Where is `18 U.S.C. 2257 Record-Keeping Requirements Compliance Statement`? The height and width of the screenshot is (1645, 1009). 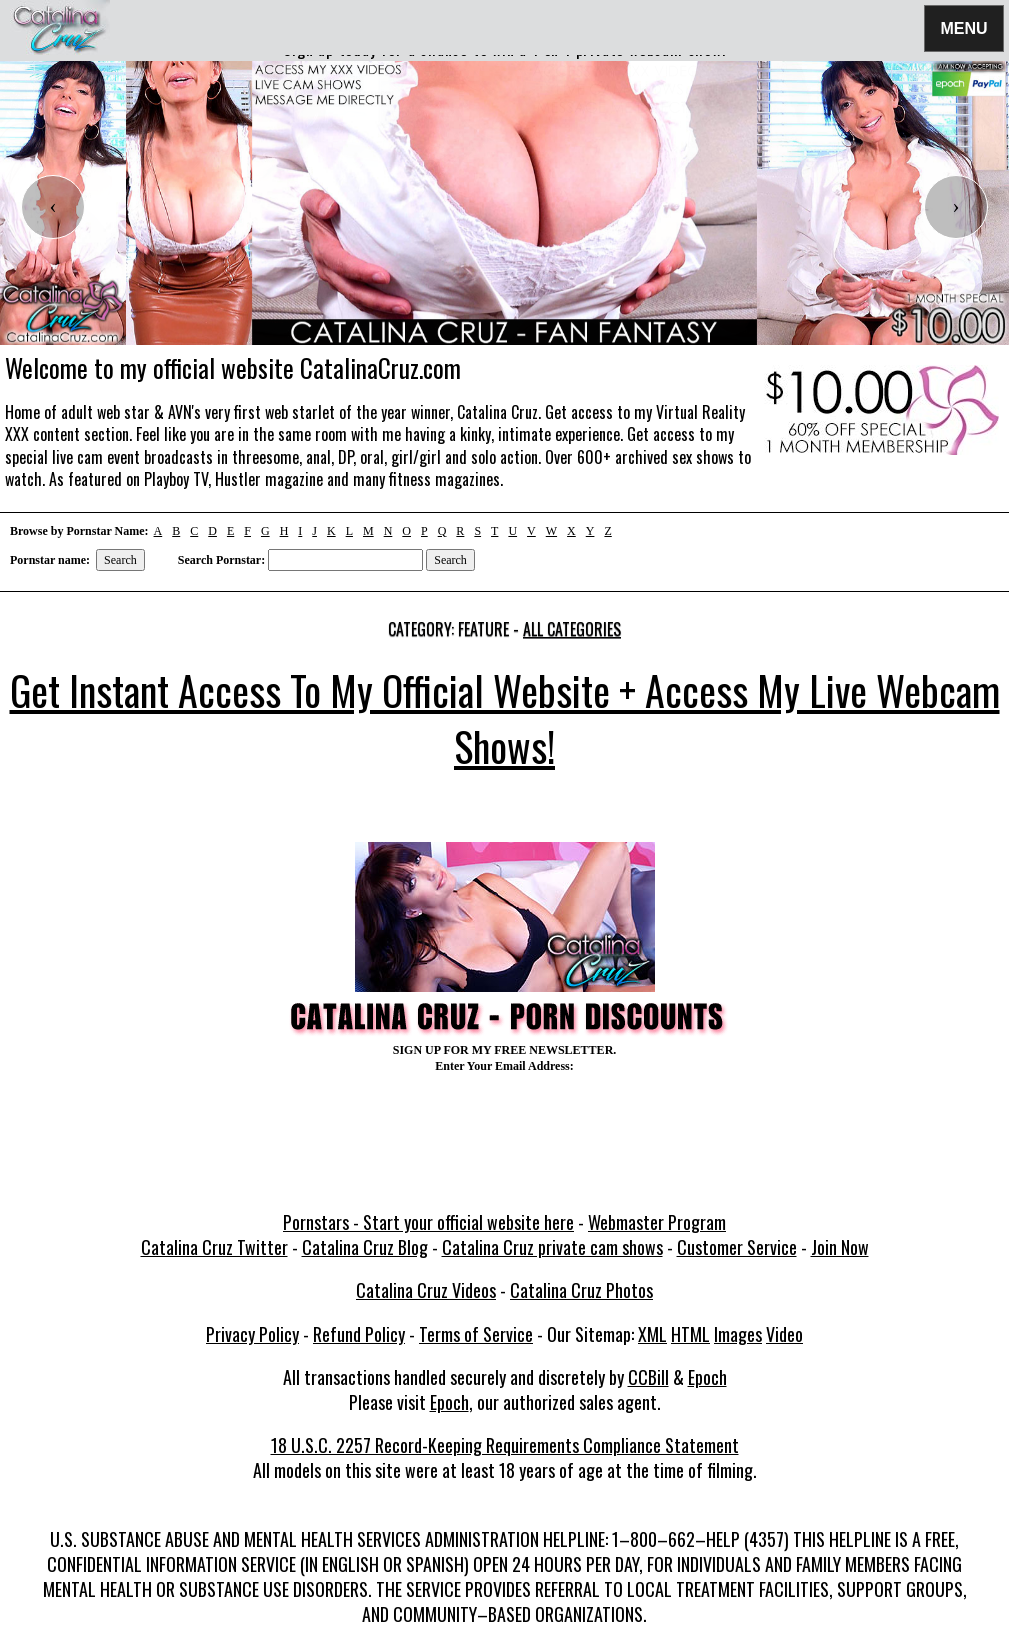
18 U.S.C. 2257 Record-Keeping Requirements Compliance Statement is located at coordinates (505, 1445).